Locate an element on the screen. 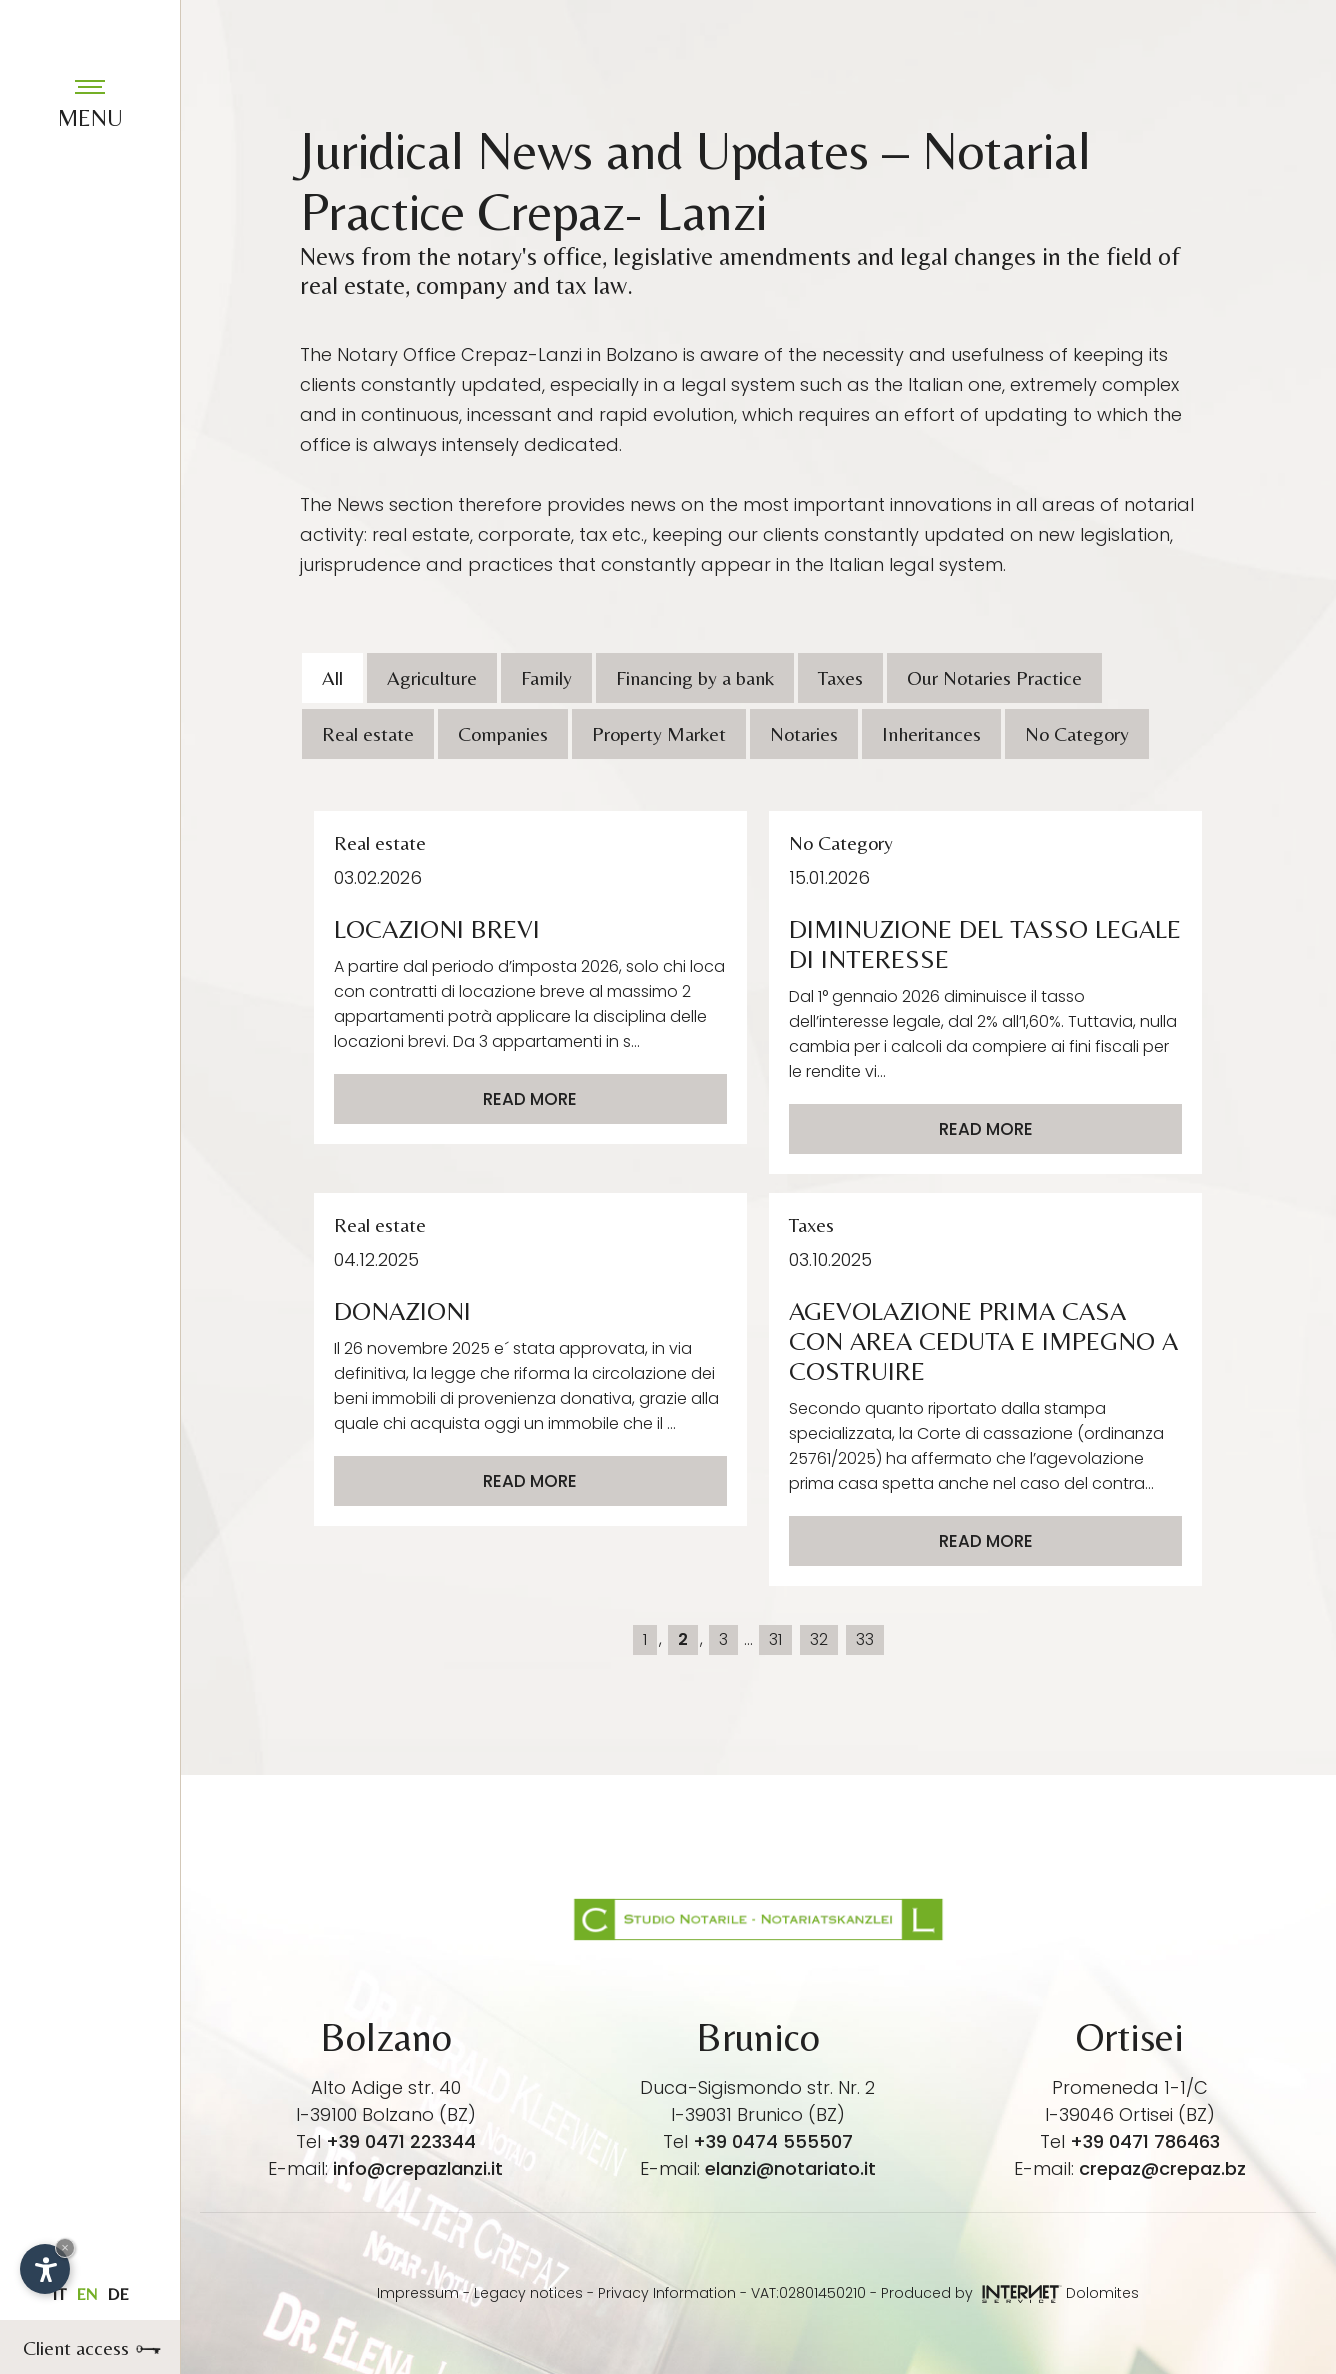 The height and width of the screenshot is (2374, 1336). +39 0474 555507 is located at coordinates (773, 2141).